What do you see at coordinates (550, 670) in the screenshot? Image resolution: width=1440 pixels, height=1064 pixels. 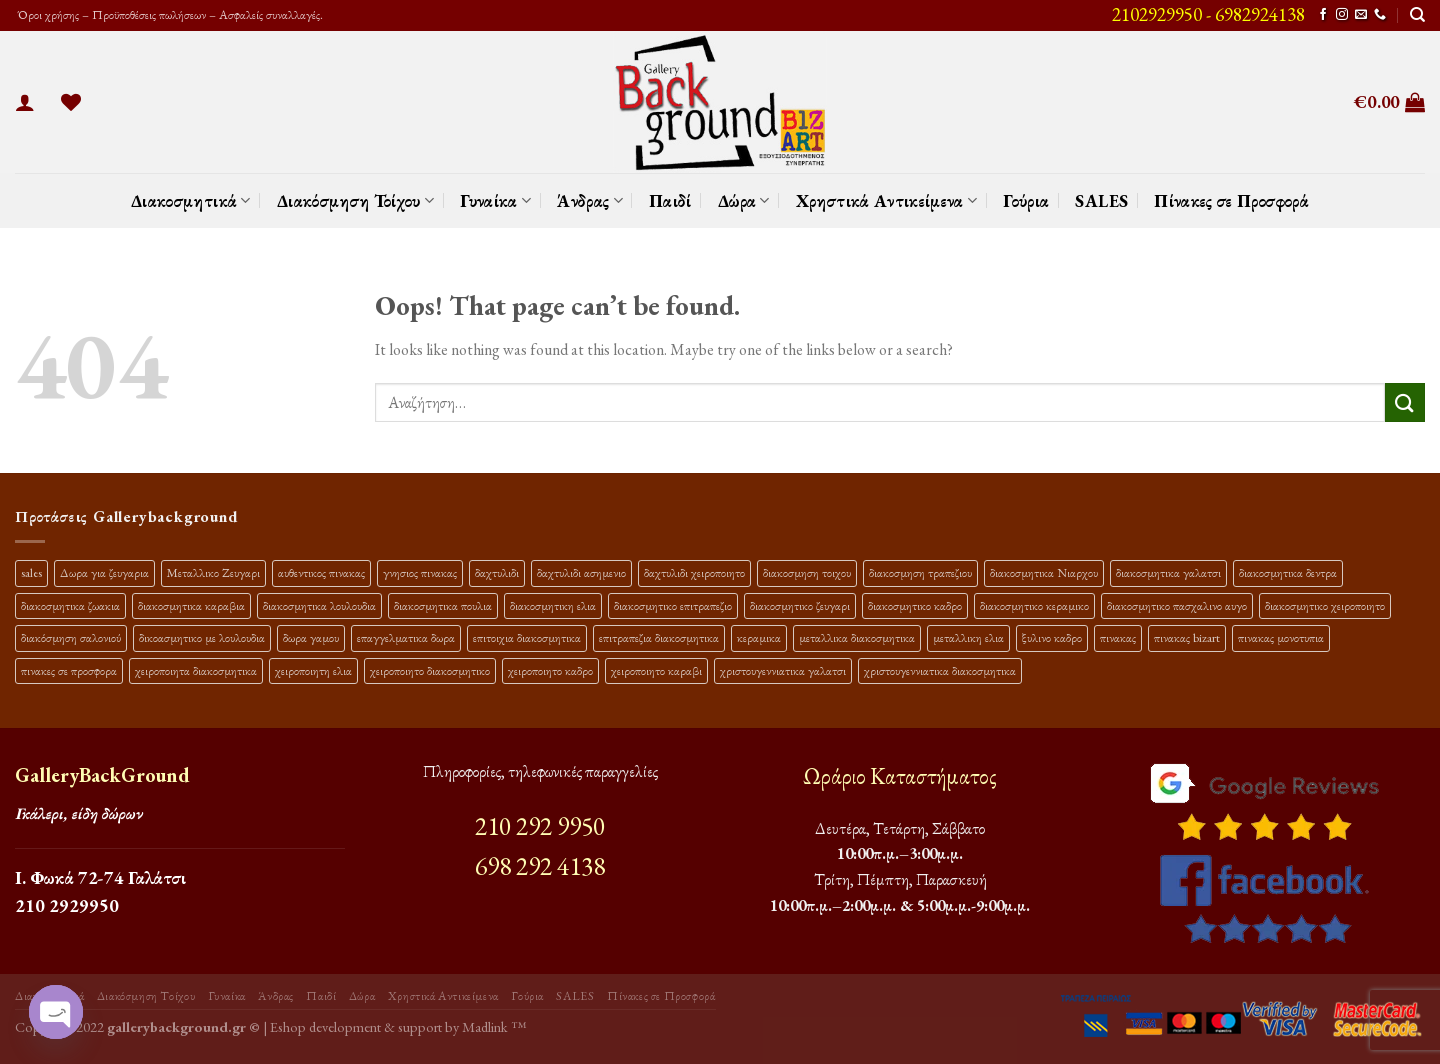 I see `χειροποιητο καδρο [χειροποιητο καδρο (18 προϊόντα)]` at bounding box center [550, 670].